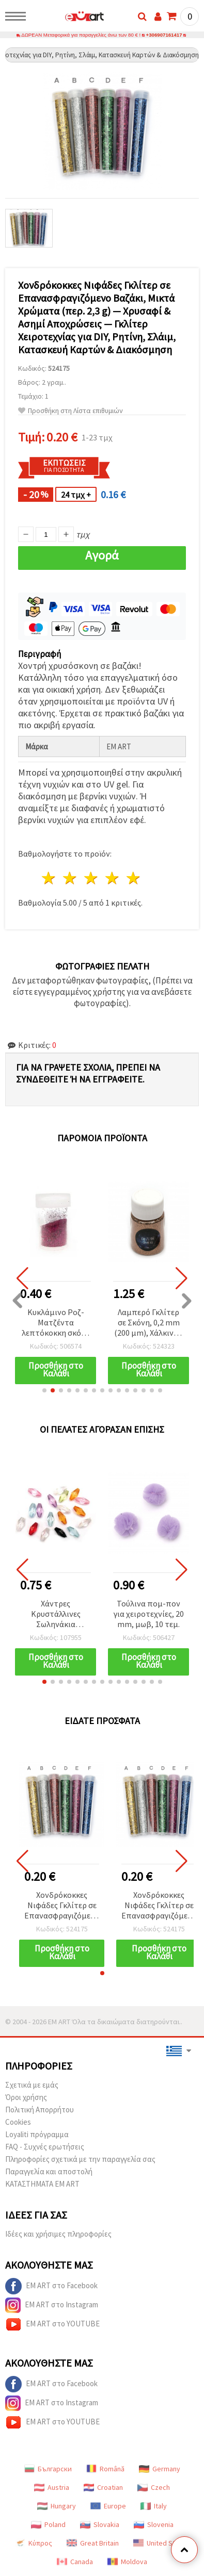 Image resolution: width=204 pixels, height=2576 pixels. I want to click on EM ART στο Facebook, so click(51, 2286).